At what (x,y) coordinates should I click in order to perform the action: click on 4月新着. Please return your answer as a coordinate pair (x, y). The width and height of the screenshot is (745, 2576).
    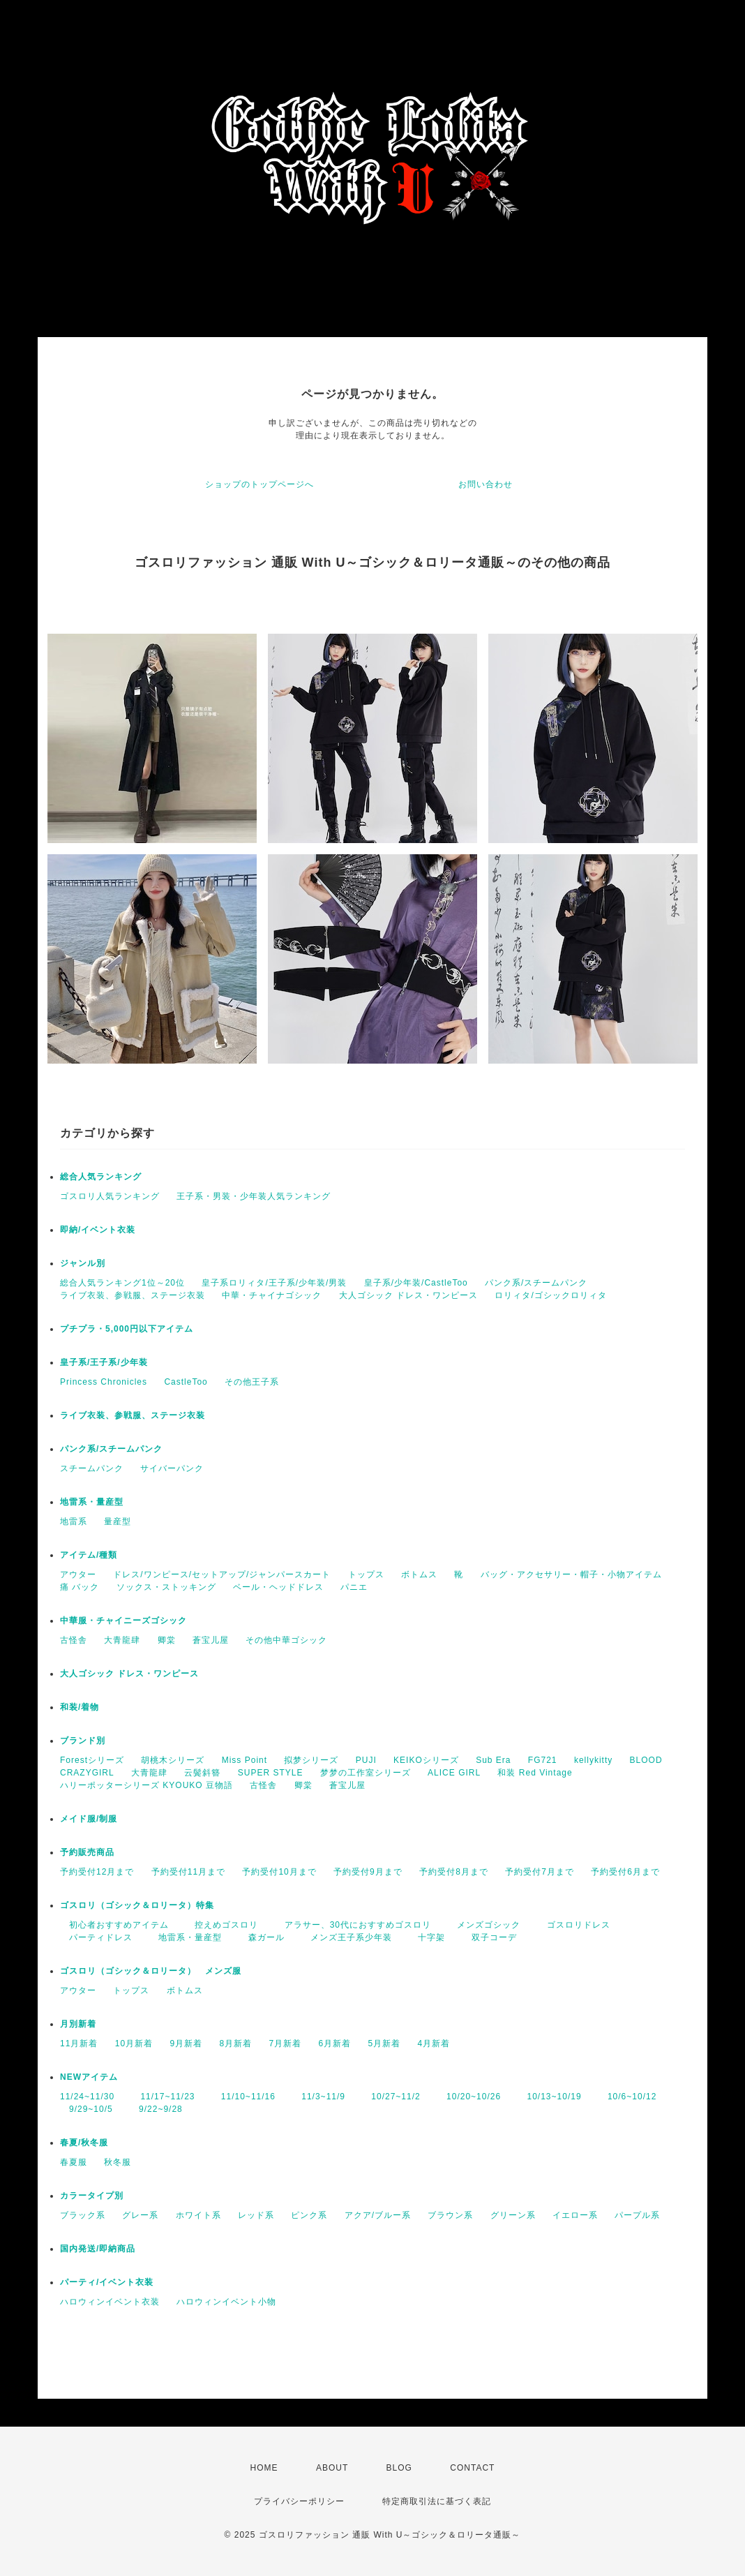
    Looking at the image, I should click on (434, 2043).